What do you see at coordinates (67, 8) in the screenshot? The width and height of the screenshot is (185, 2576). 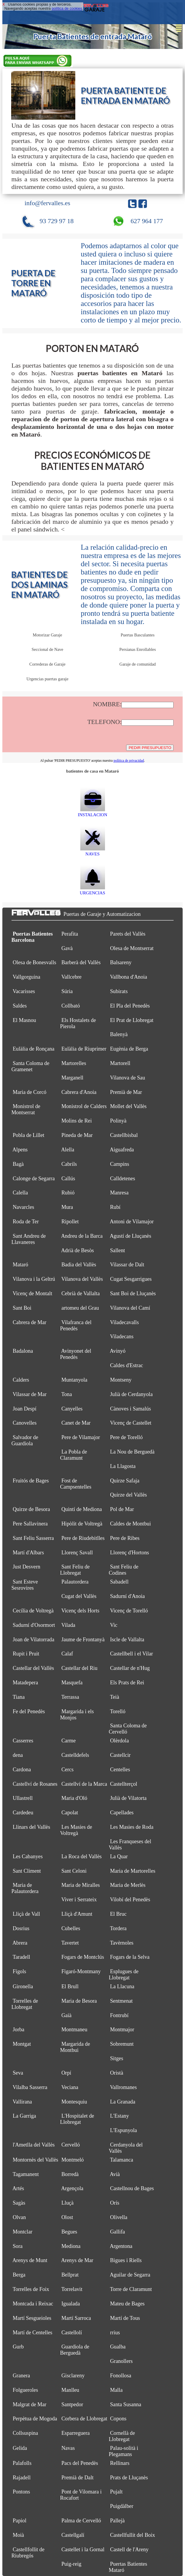 I see `política de cookies` at bounding box center [67, 8].